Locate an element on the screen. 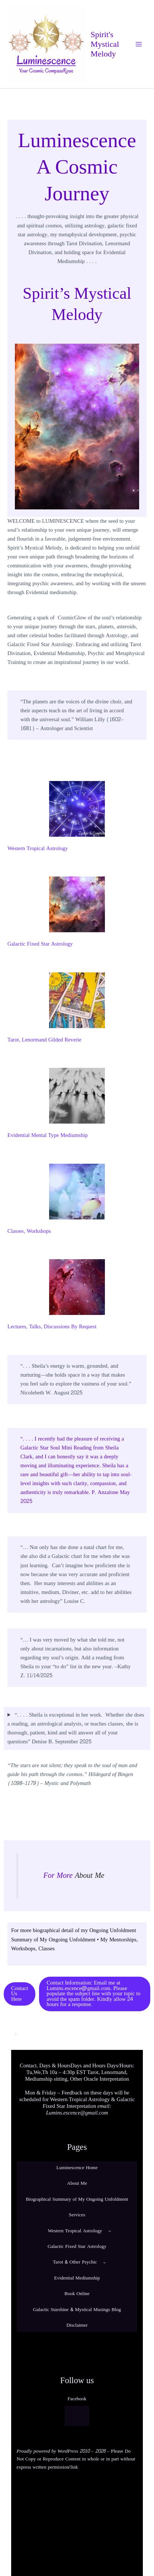 The image size is (154, 2576). [Main menu toggle] is located at coordinates (139, 44).